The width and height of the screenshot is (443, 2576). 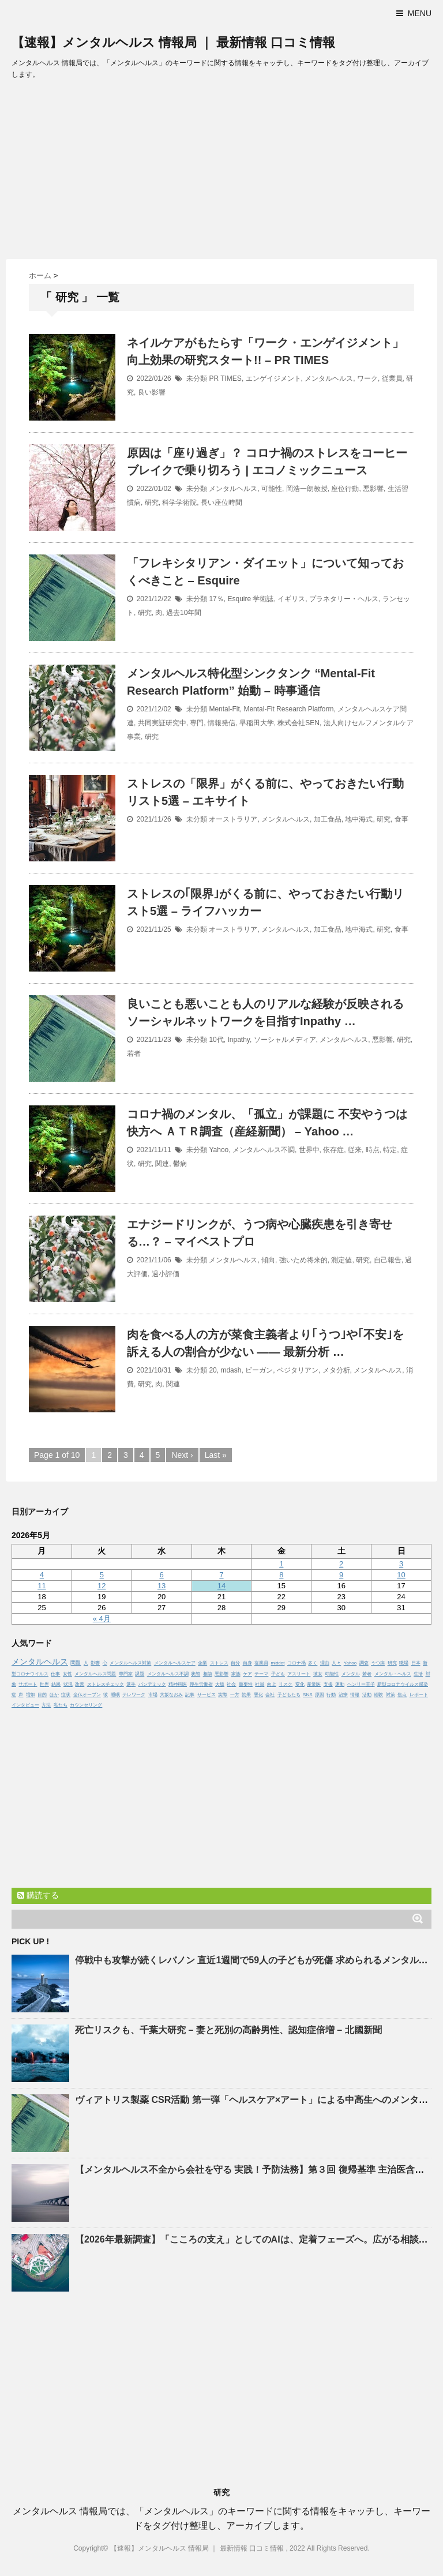 I want to click on 目的, so click(x=42, y=1694).